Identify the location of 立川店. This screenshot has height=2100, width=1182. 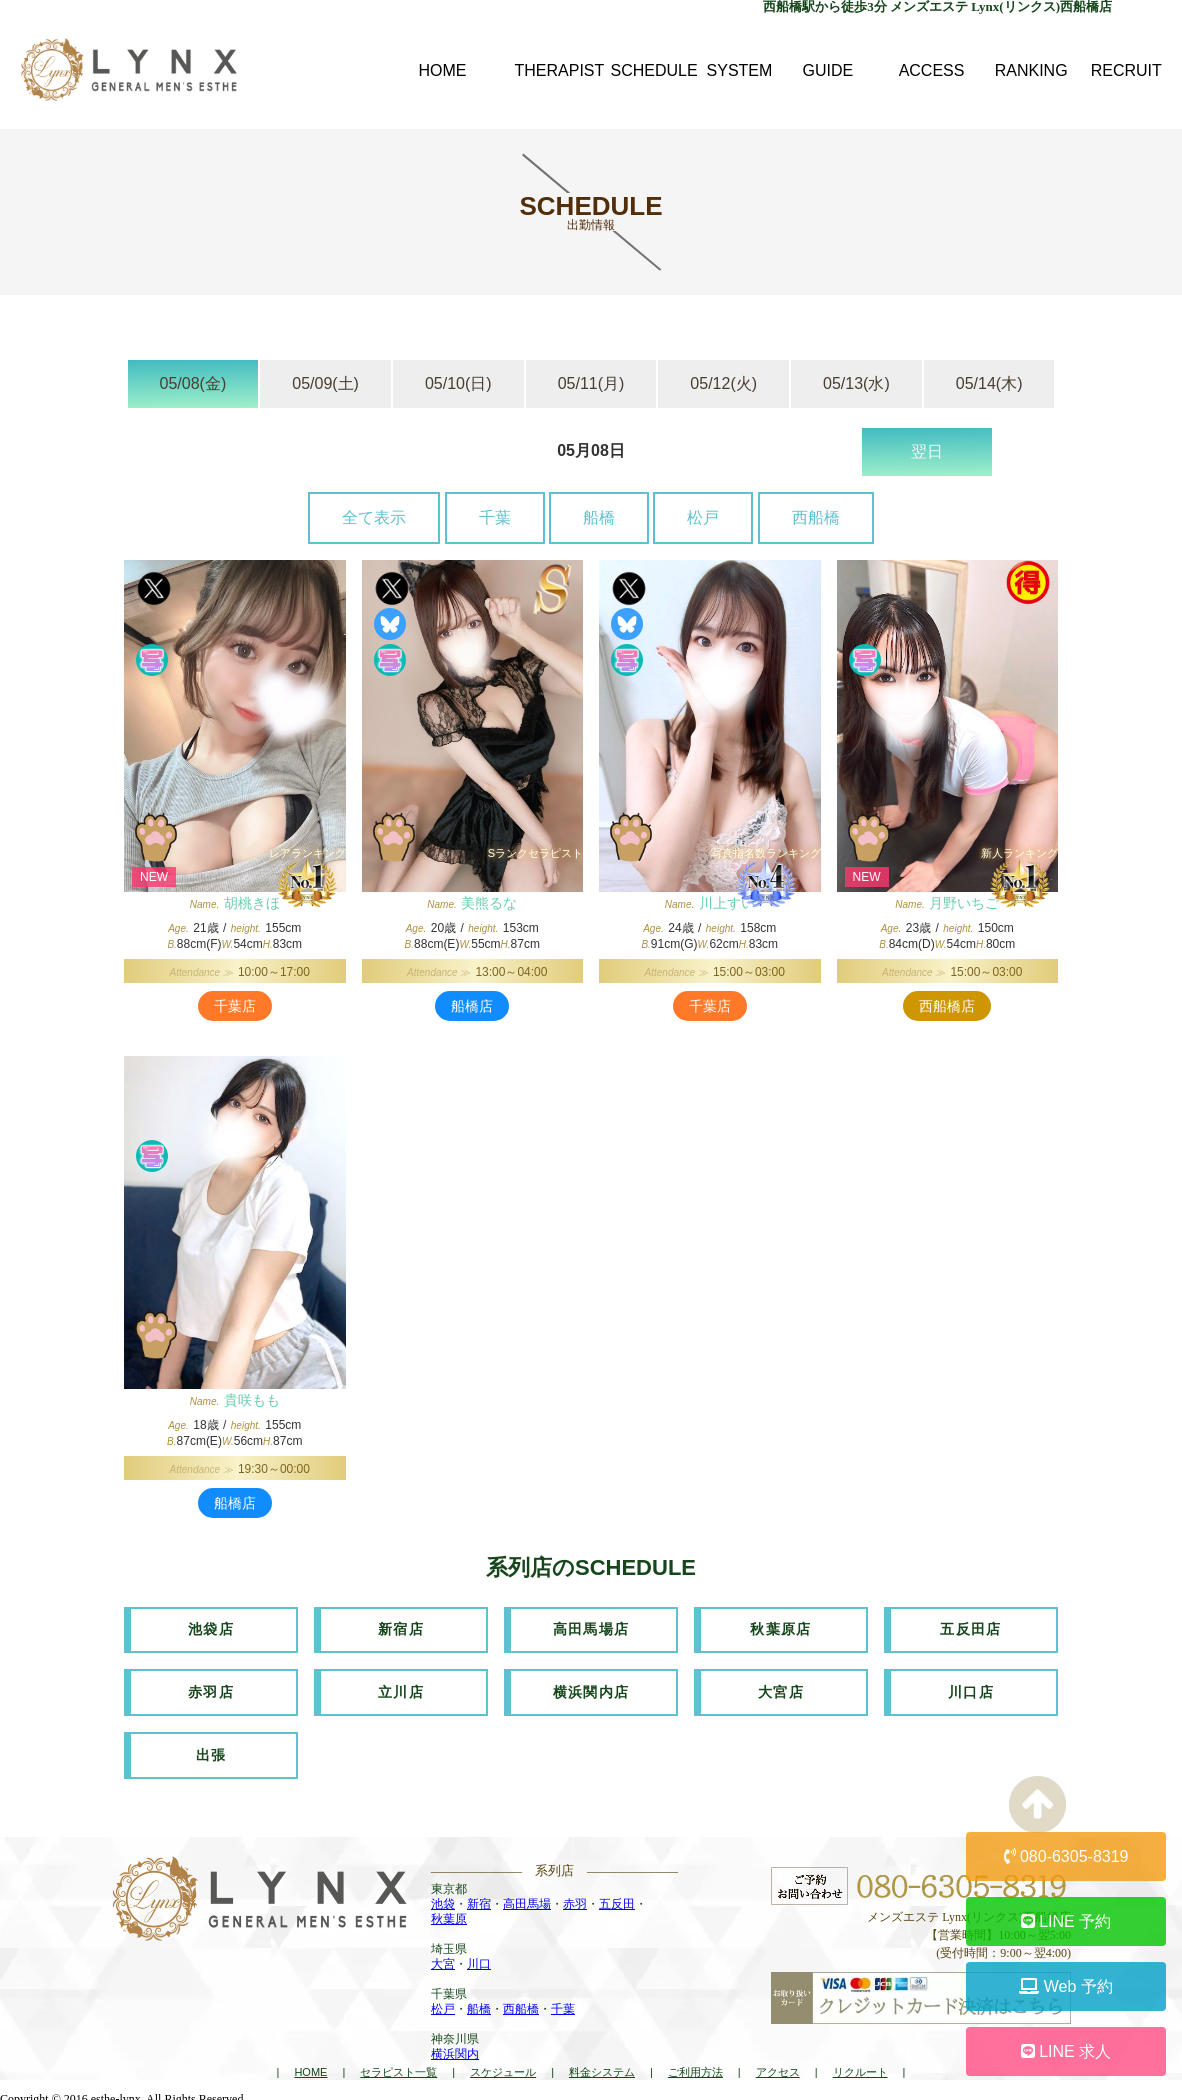
(401, 1690).